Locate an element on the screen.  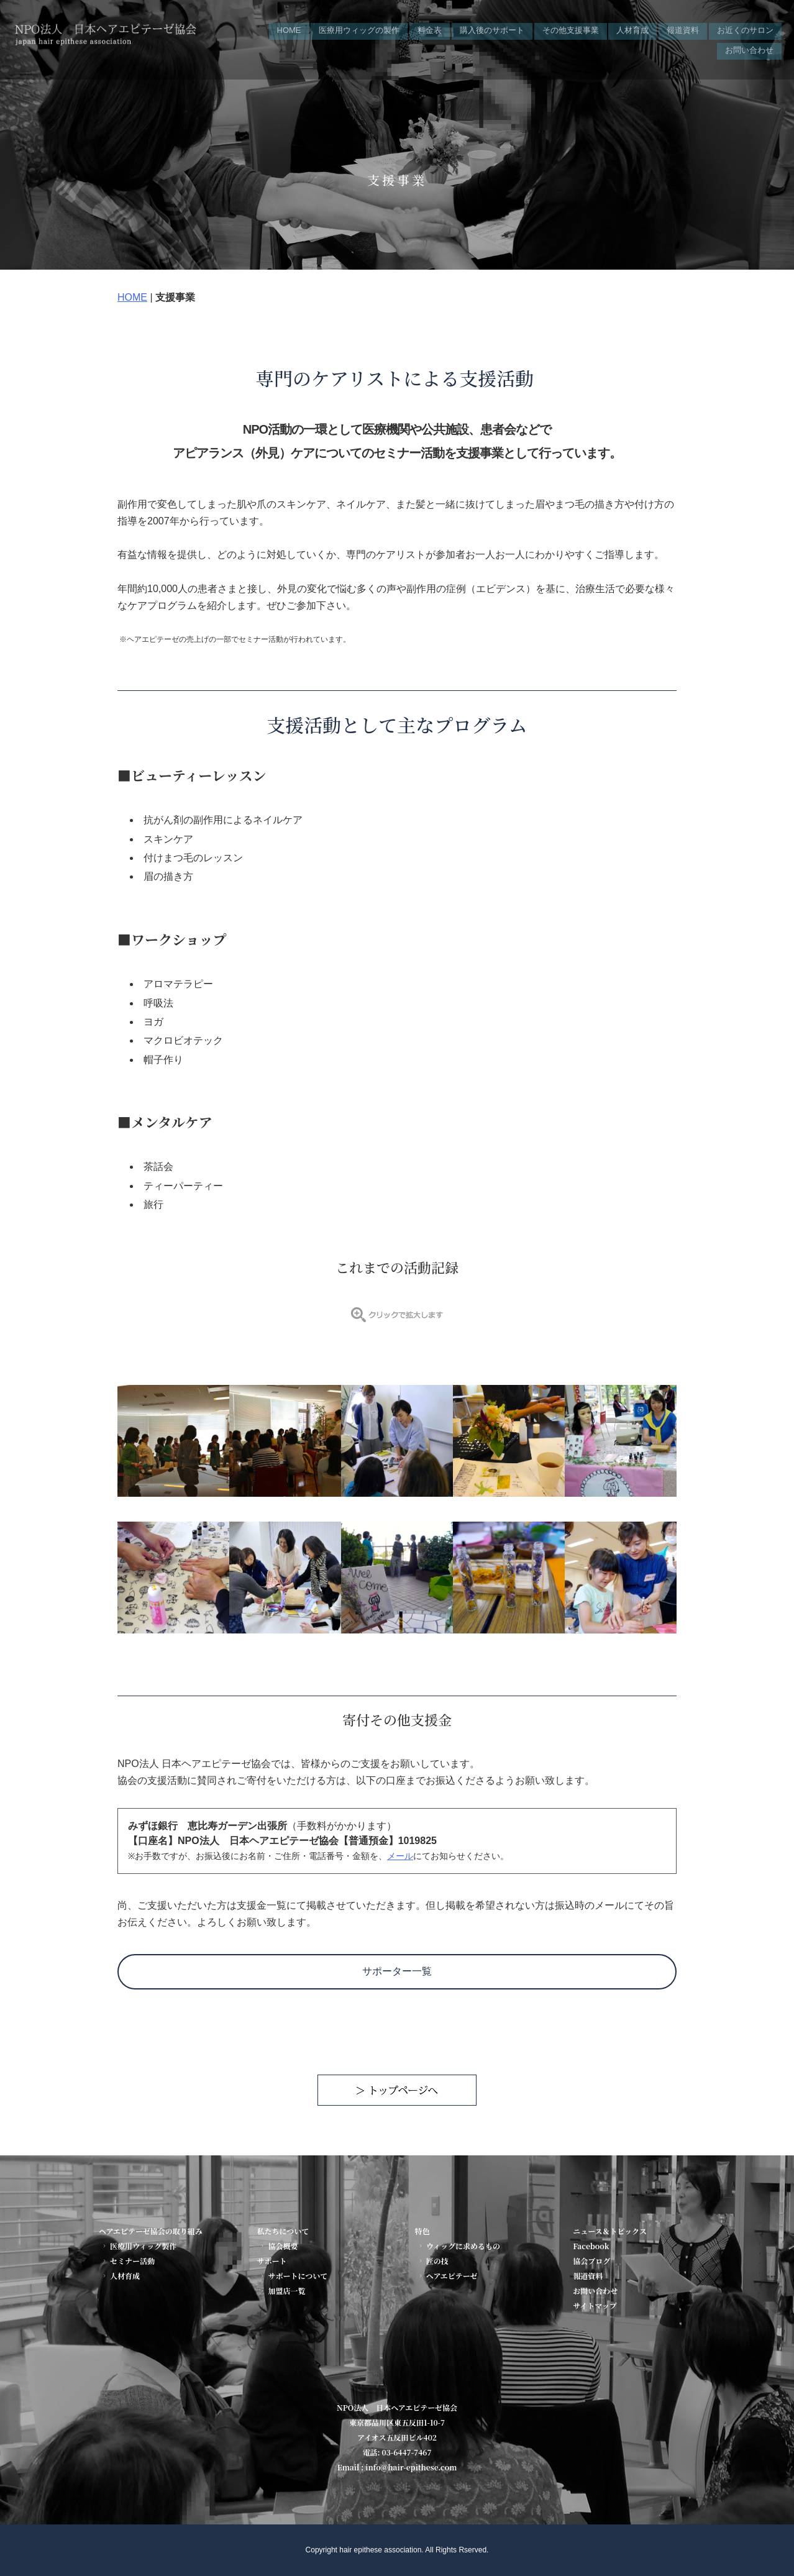
メール is located at coordinates (400, 1856).